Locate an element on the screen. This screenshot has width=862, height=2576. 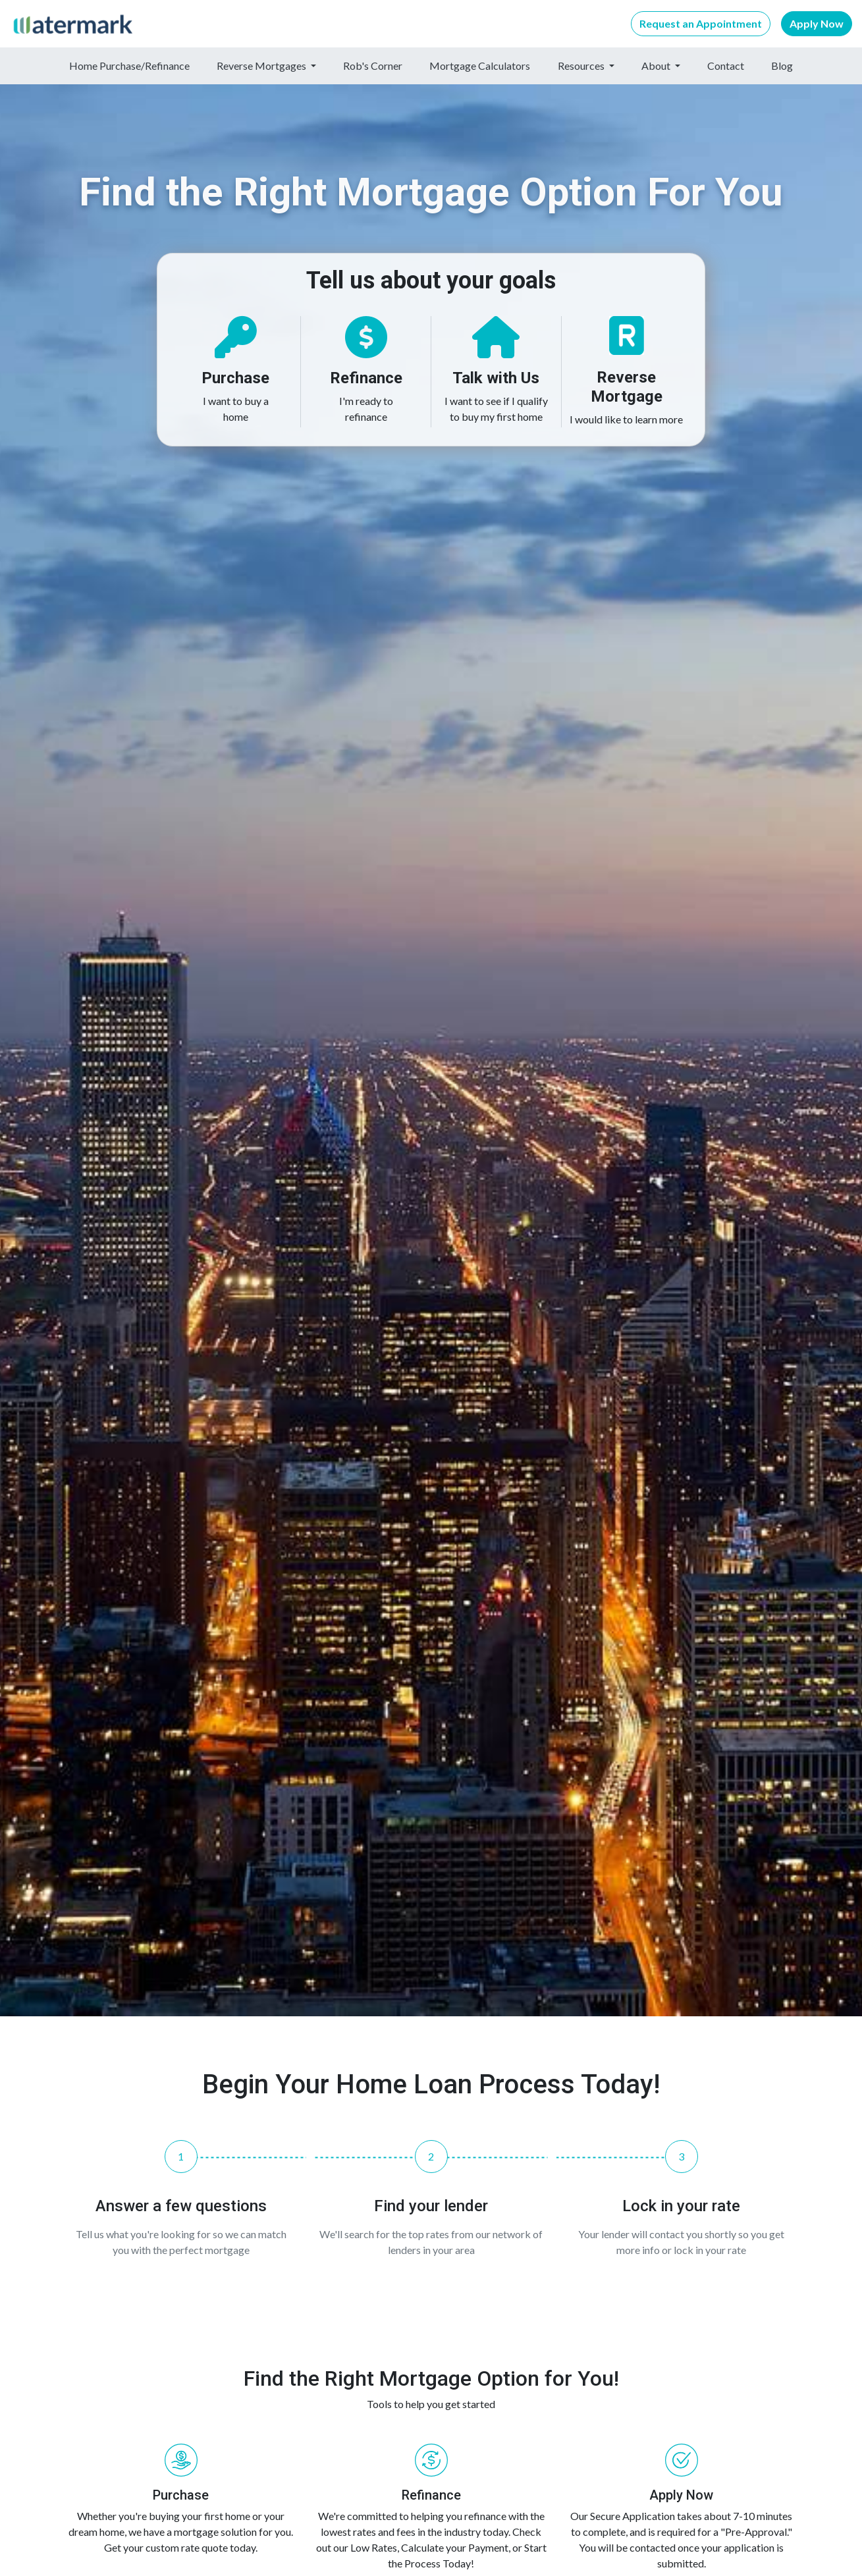
Rob's Corner is located at coordinates (372, 65).